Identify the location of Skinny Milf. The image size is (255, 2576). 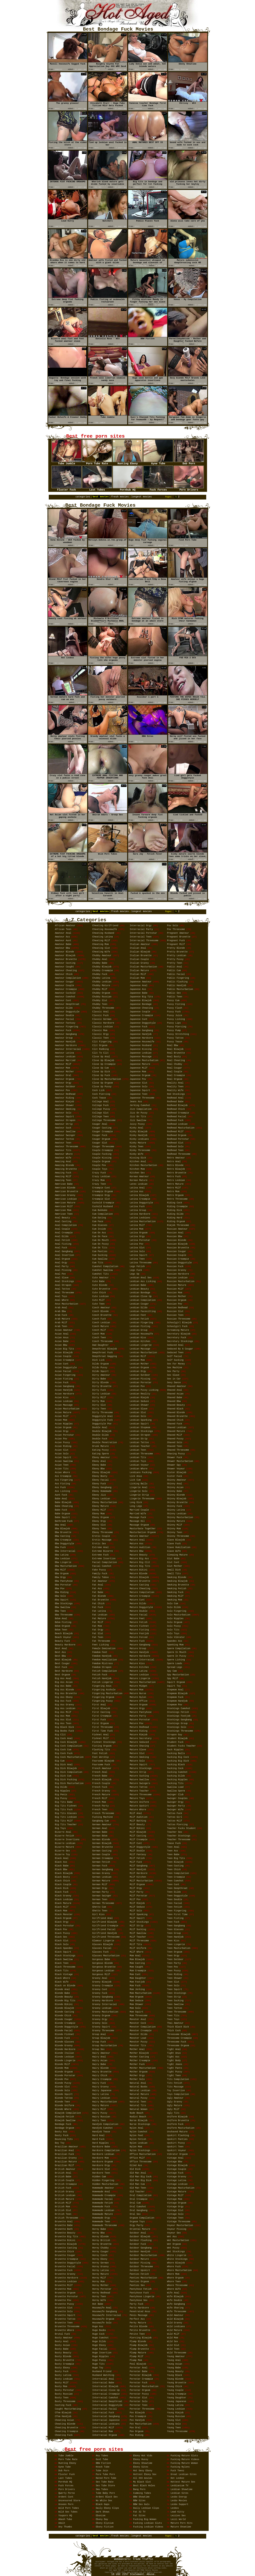
(174, 1525).